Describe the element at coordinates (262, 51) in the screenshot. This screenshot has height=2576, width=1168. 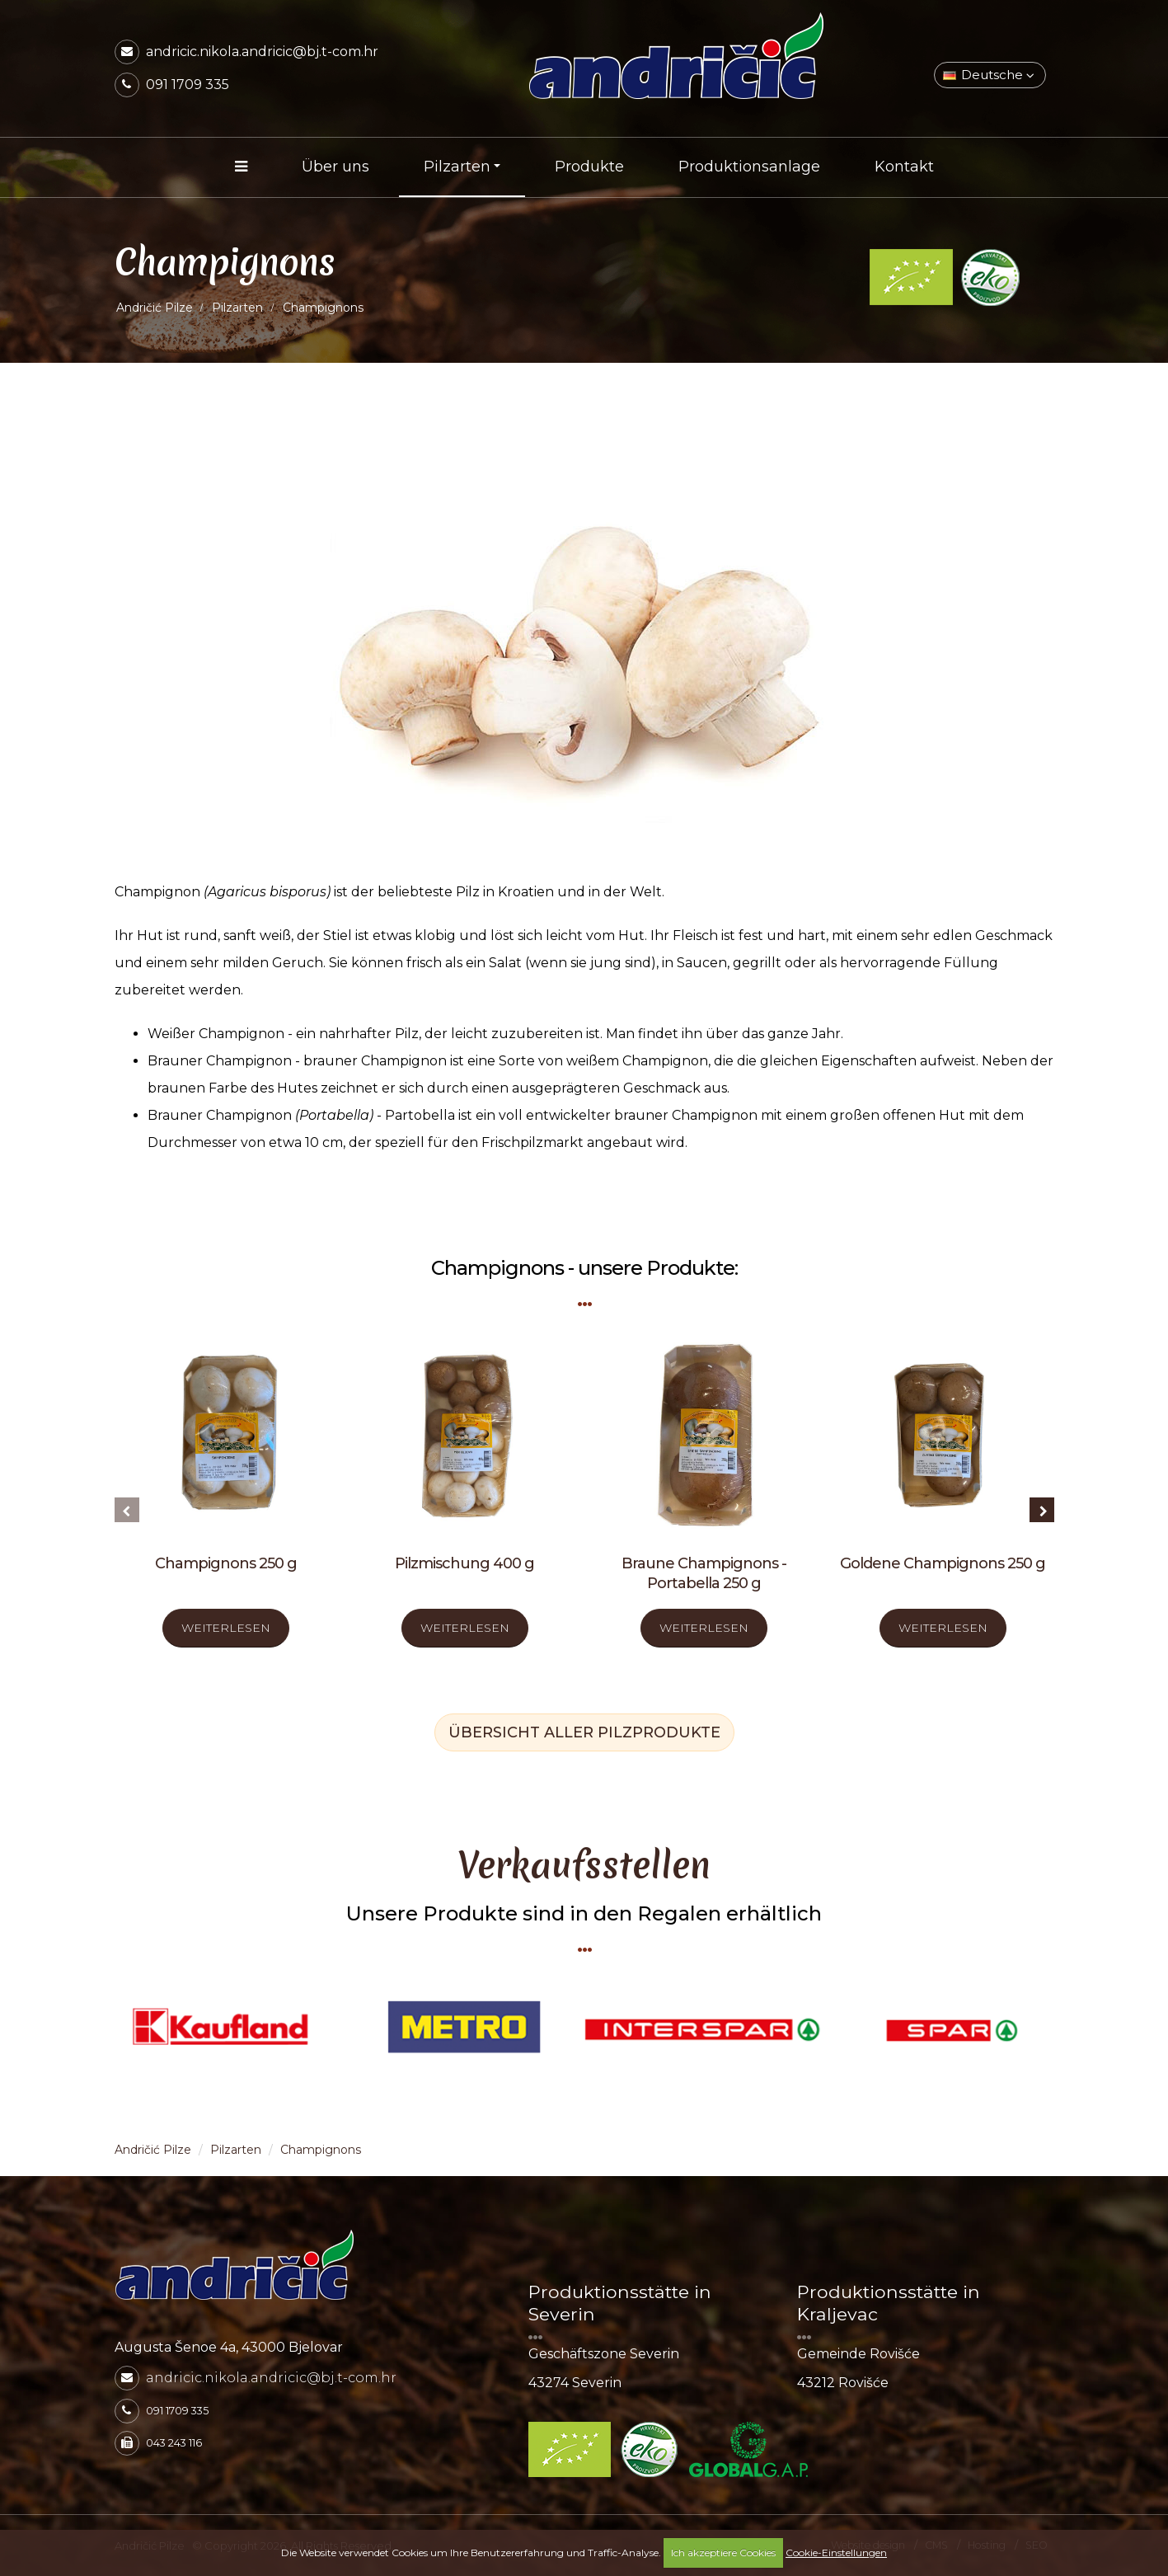
I see `andricic.nikola.andricic@bj.t-com.hr` at that location.